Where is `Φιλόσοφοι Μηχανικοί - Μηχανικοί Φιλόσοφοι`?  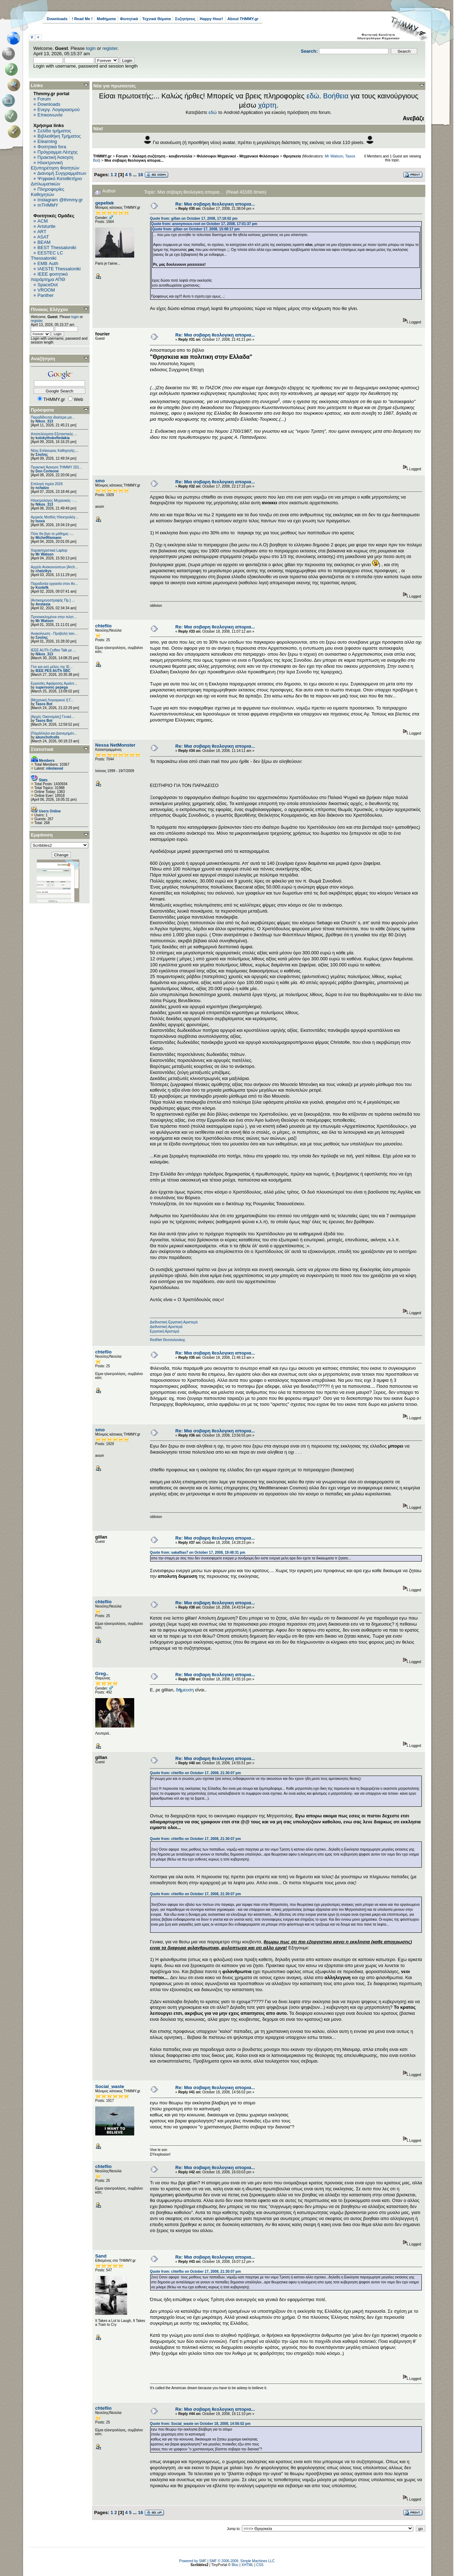
Φιλόσοφοι Μηχανικοί - Μηχανικοί Φιλόσοφοι is located at coordinates (238, 156).